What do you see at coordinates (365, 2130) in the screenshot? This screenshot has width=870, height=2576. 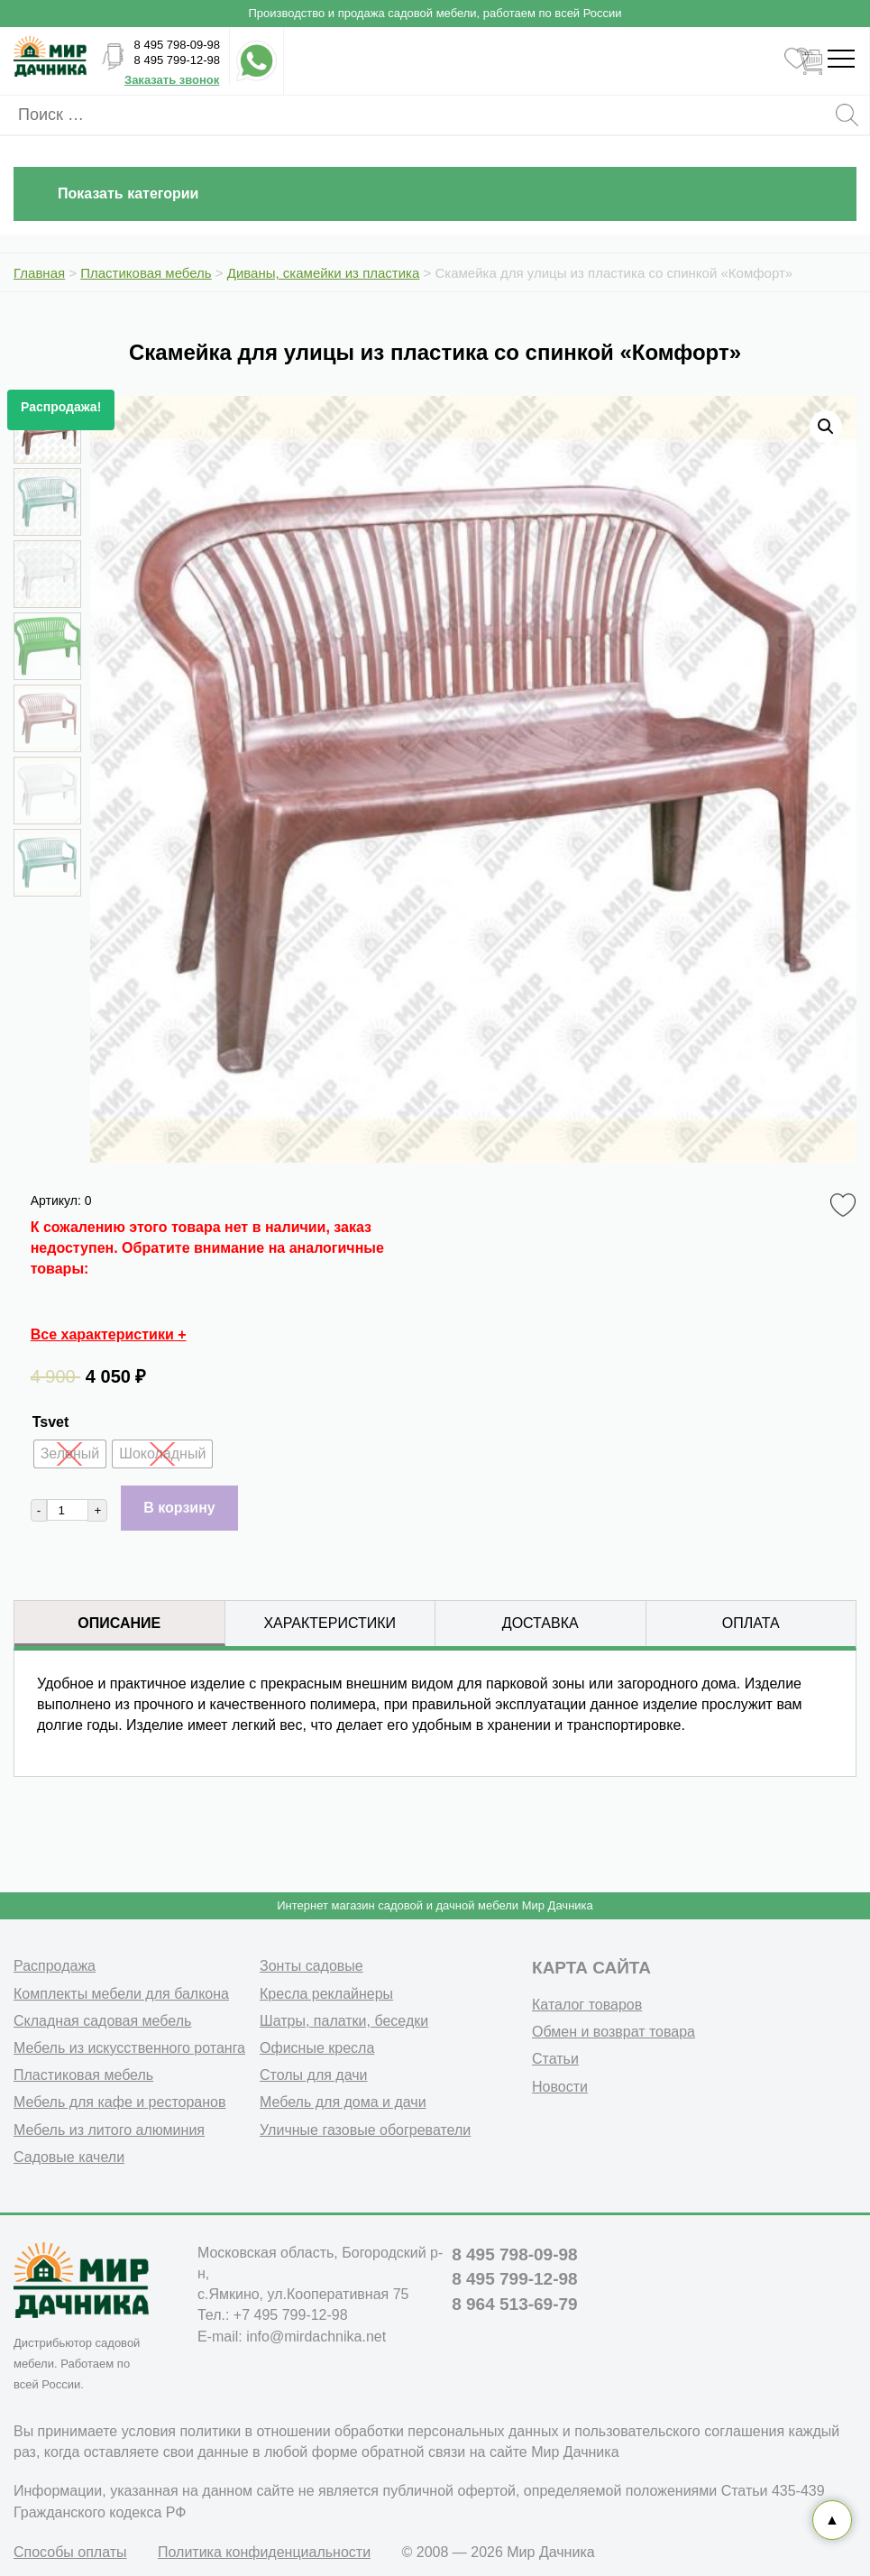 I see `Уличные газовые обогреватели` at bounding box center [365, 2130].